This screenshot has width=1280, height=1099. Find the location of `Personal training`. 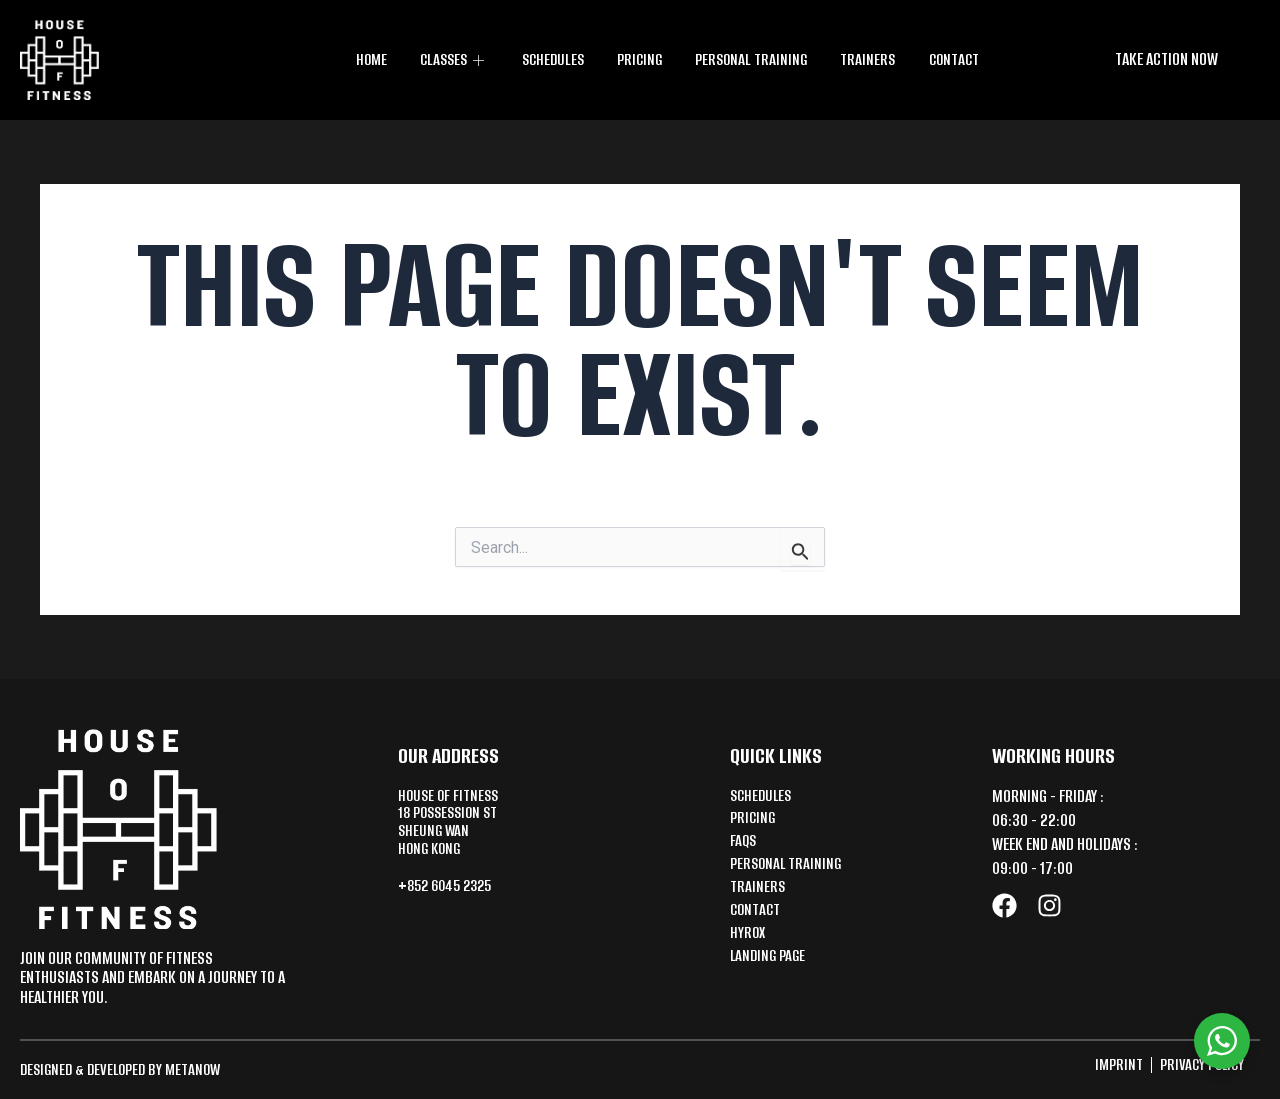

Personal training is located at coordinates (753, 59).